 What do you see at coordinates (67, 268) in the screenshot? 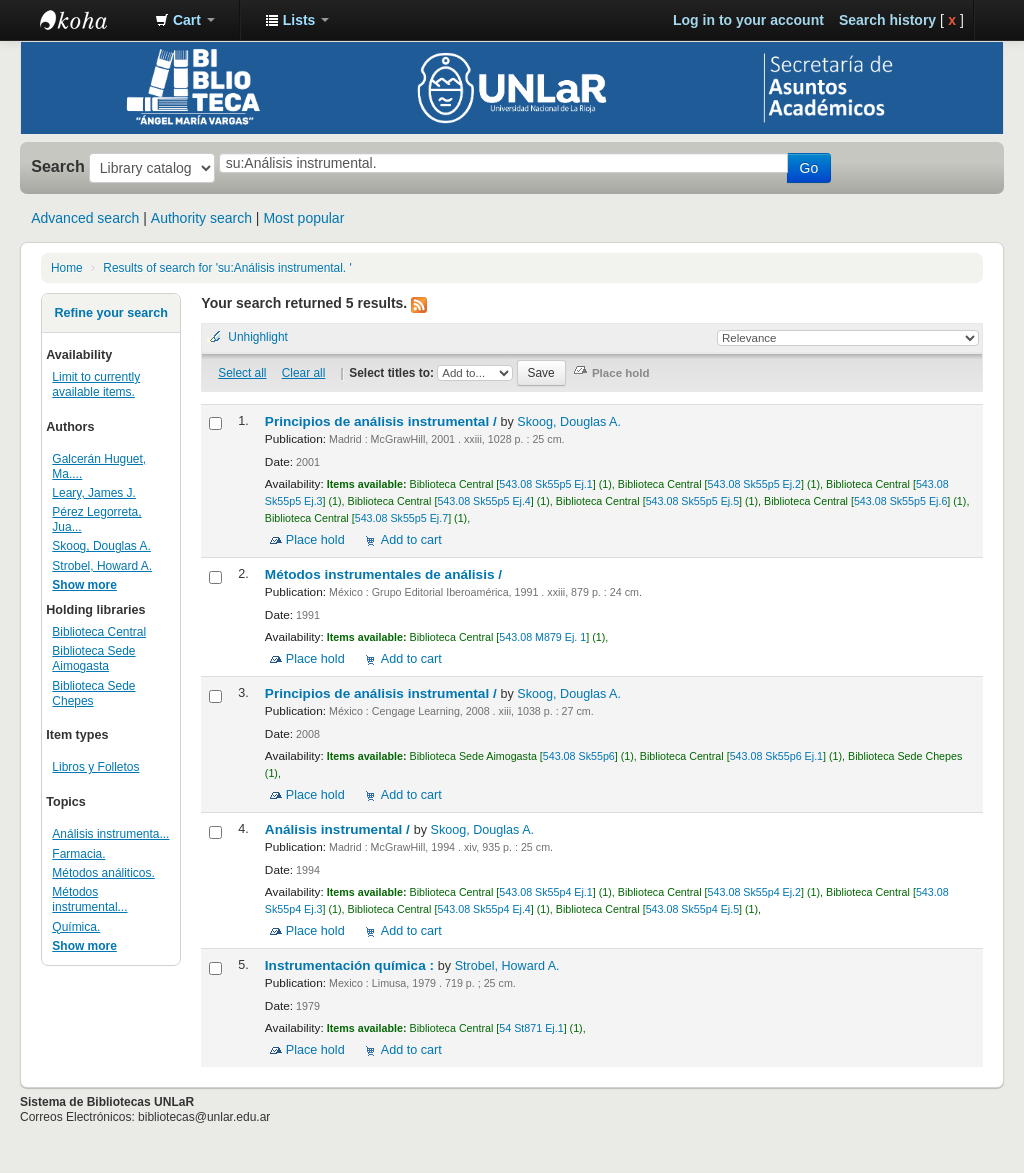
I see `Home` at bounding box center [67, 268].